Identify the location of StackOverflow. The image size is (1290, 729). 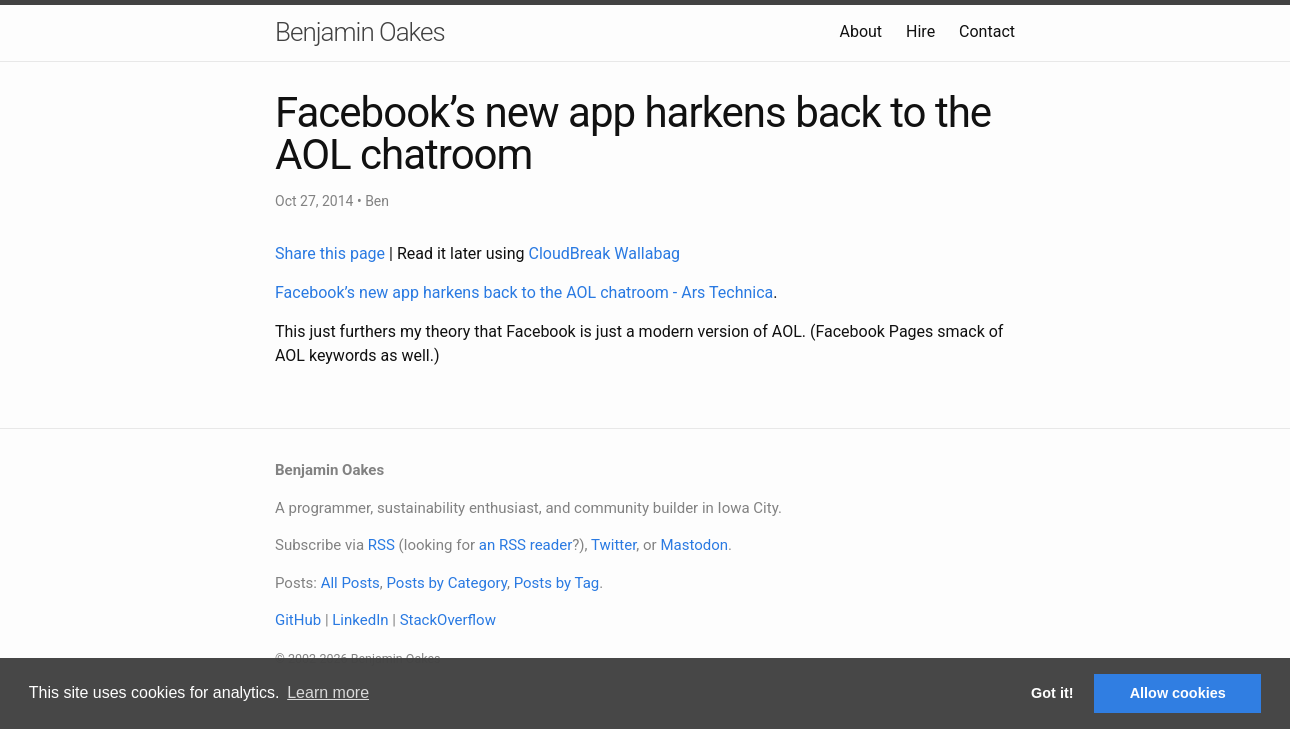
(448, 620).